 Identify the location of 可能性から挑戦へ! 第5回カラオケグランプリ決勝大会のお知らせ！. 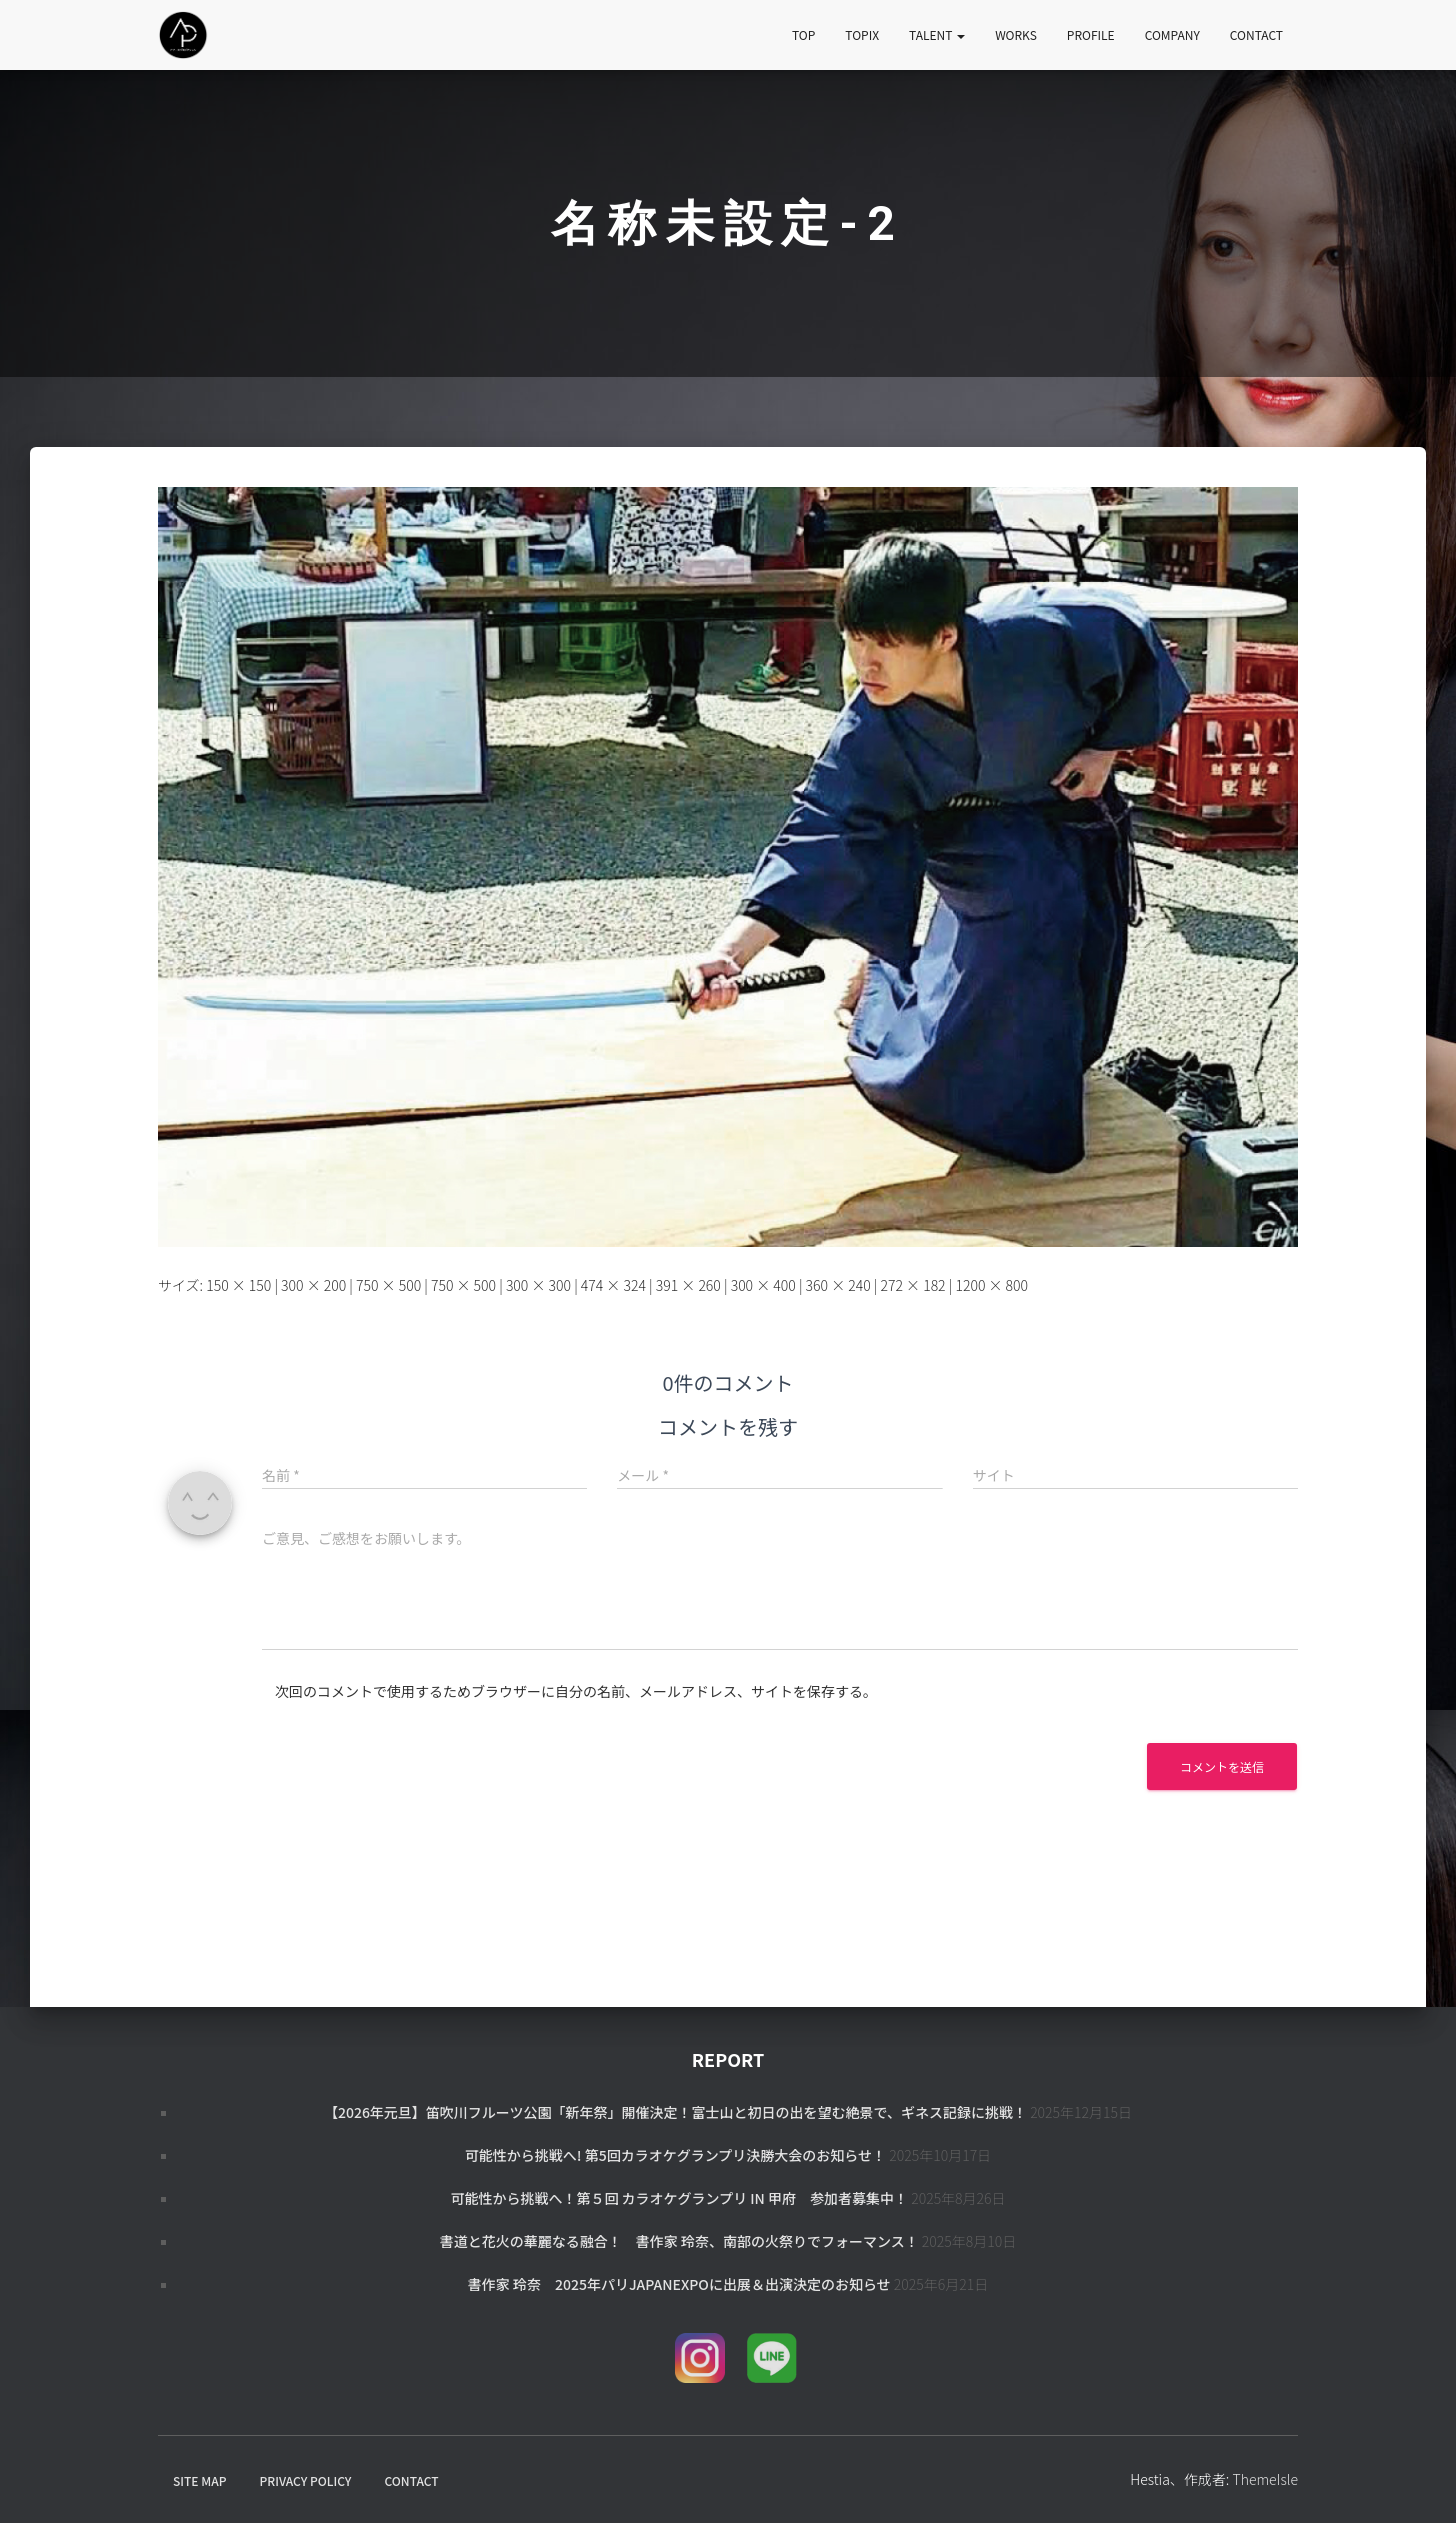
(675, 2155).